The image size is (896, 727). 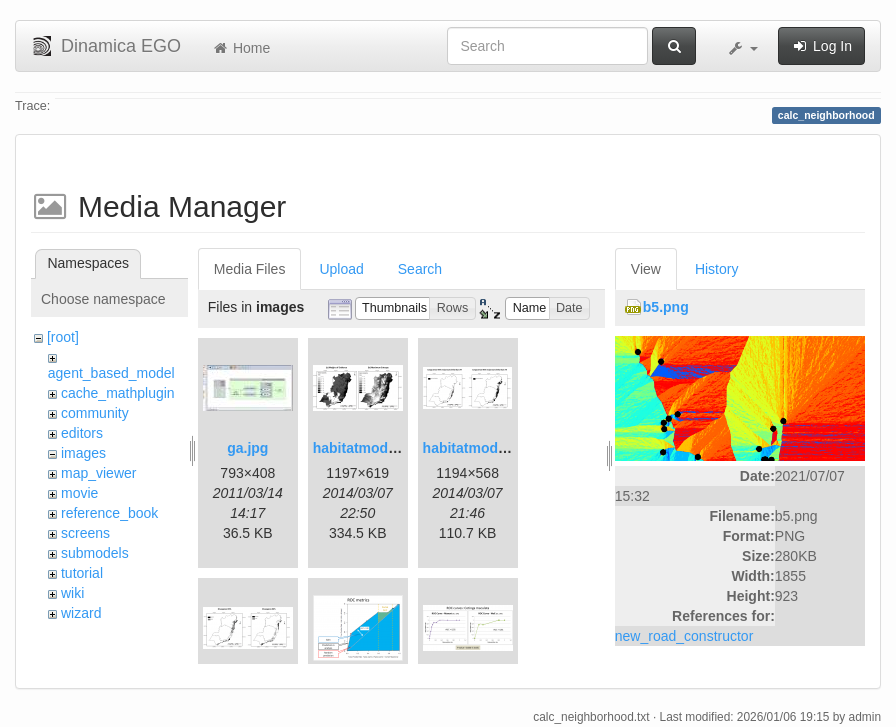 I want to click on editors, so click(x=82, y=433).